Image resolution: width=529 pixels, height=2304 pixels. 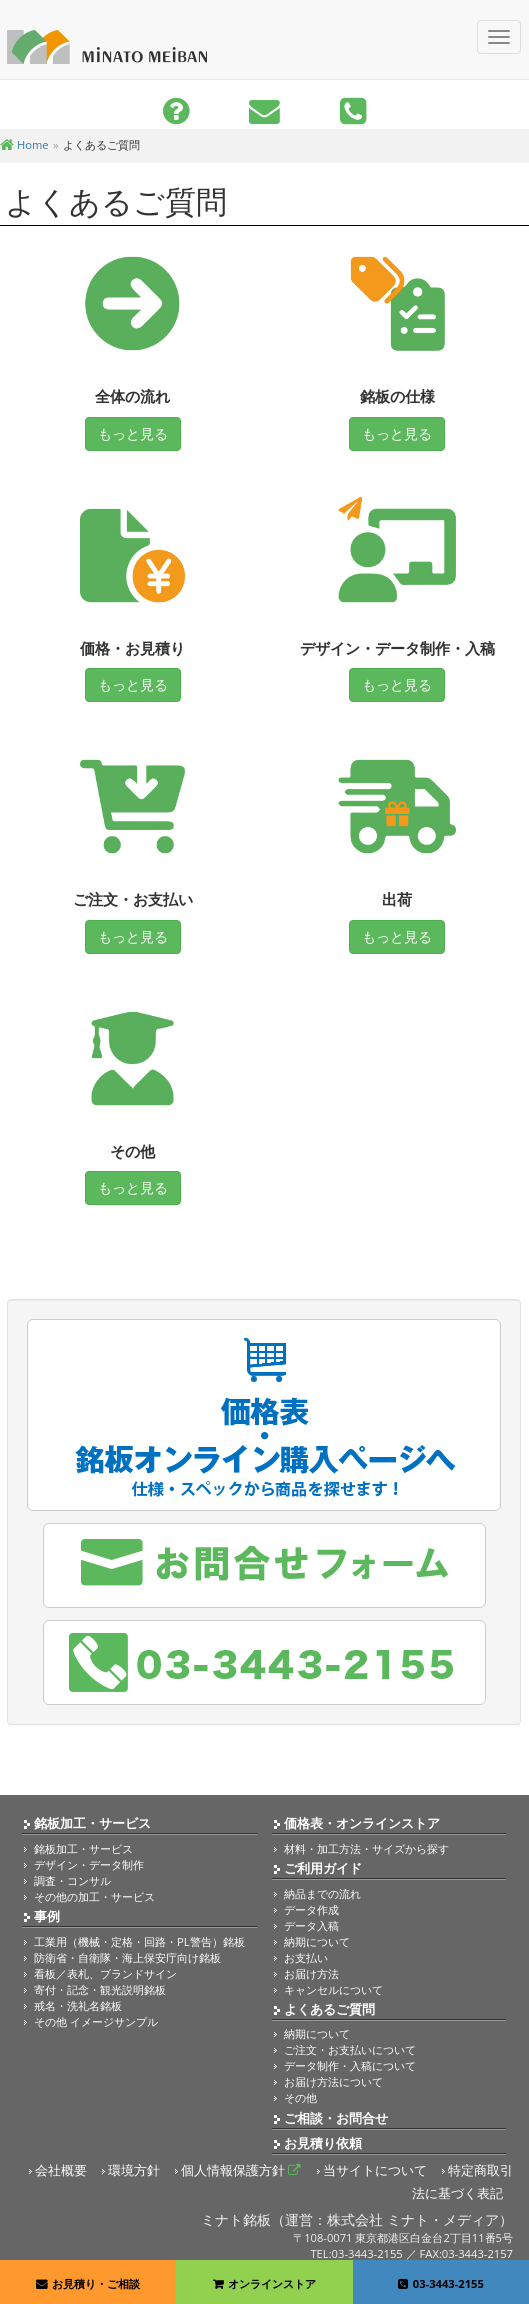 What do you see at coordinates (333, 2081) in the screenshot?
I see `お届け方法について` at bounding box center [333, 2081].